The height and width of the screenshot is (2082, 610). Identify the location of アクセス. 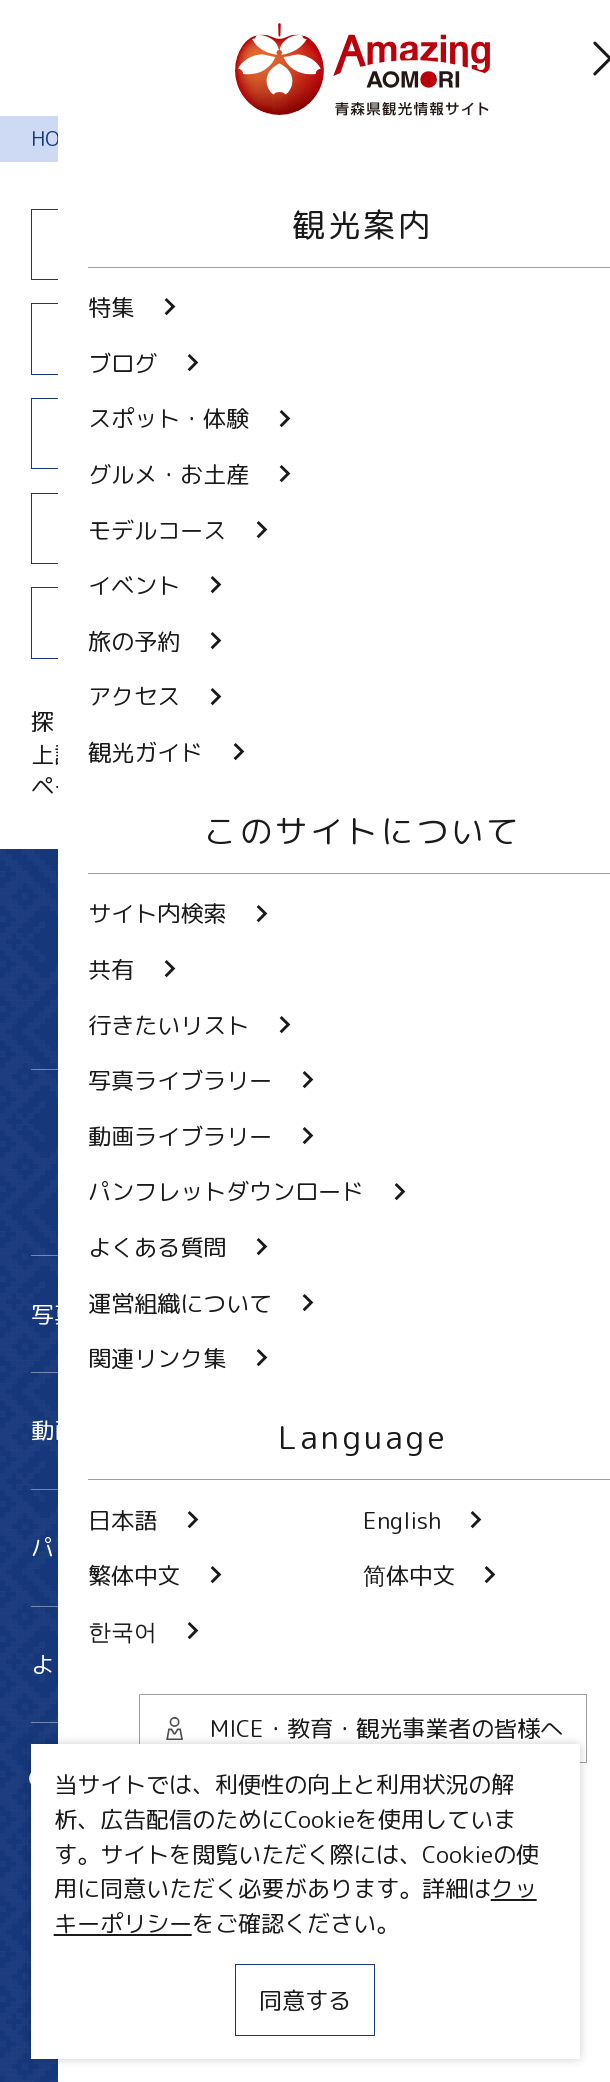
(448, 528).